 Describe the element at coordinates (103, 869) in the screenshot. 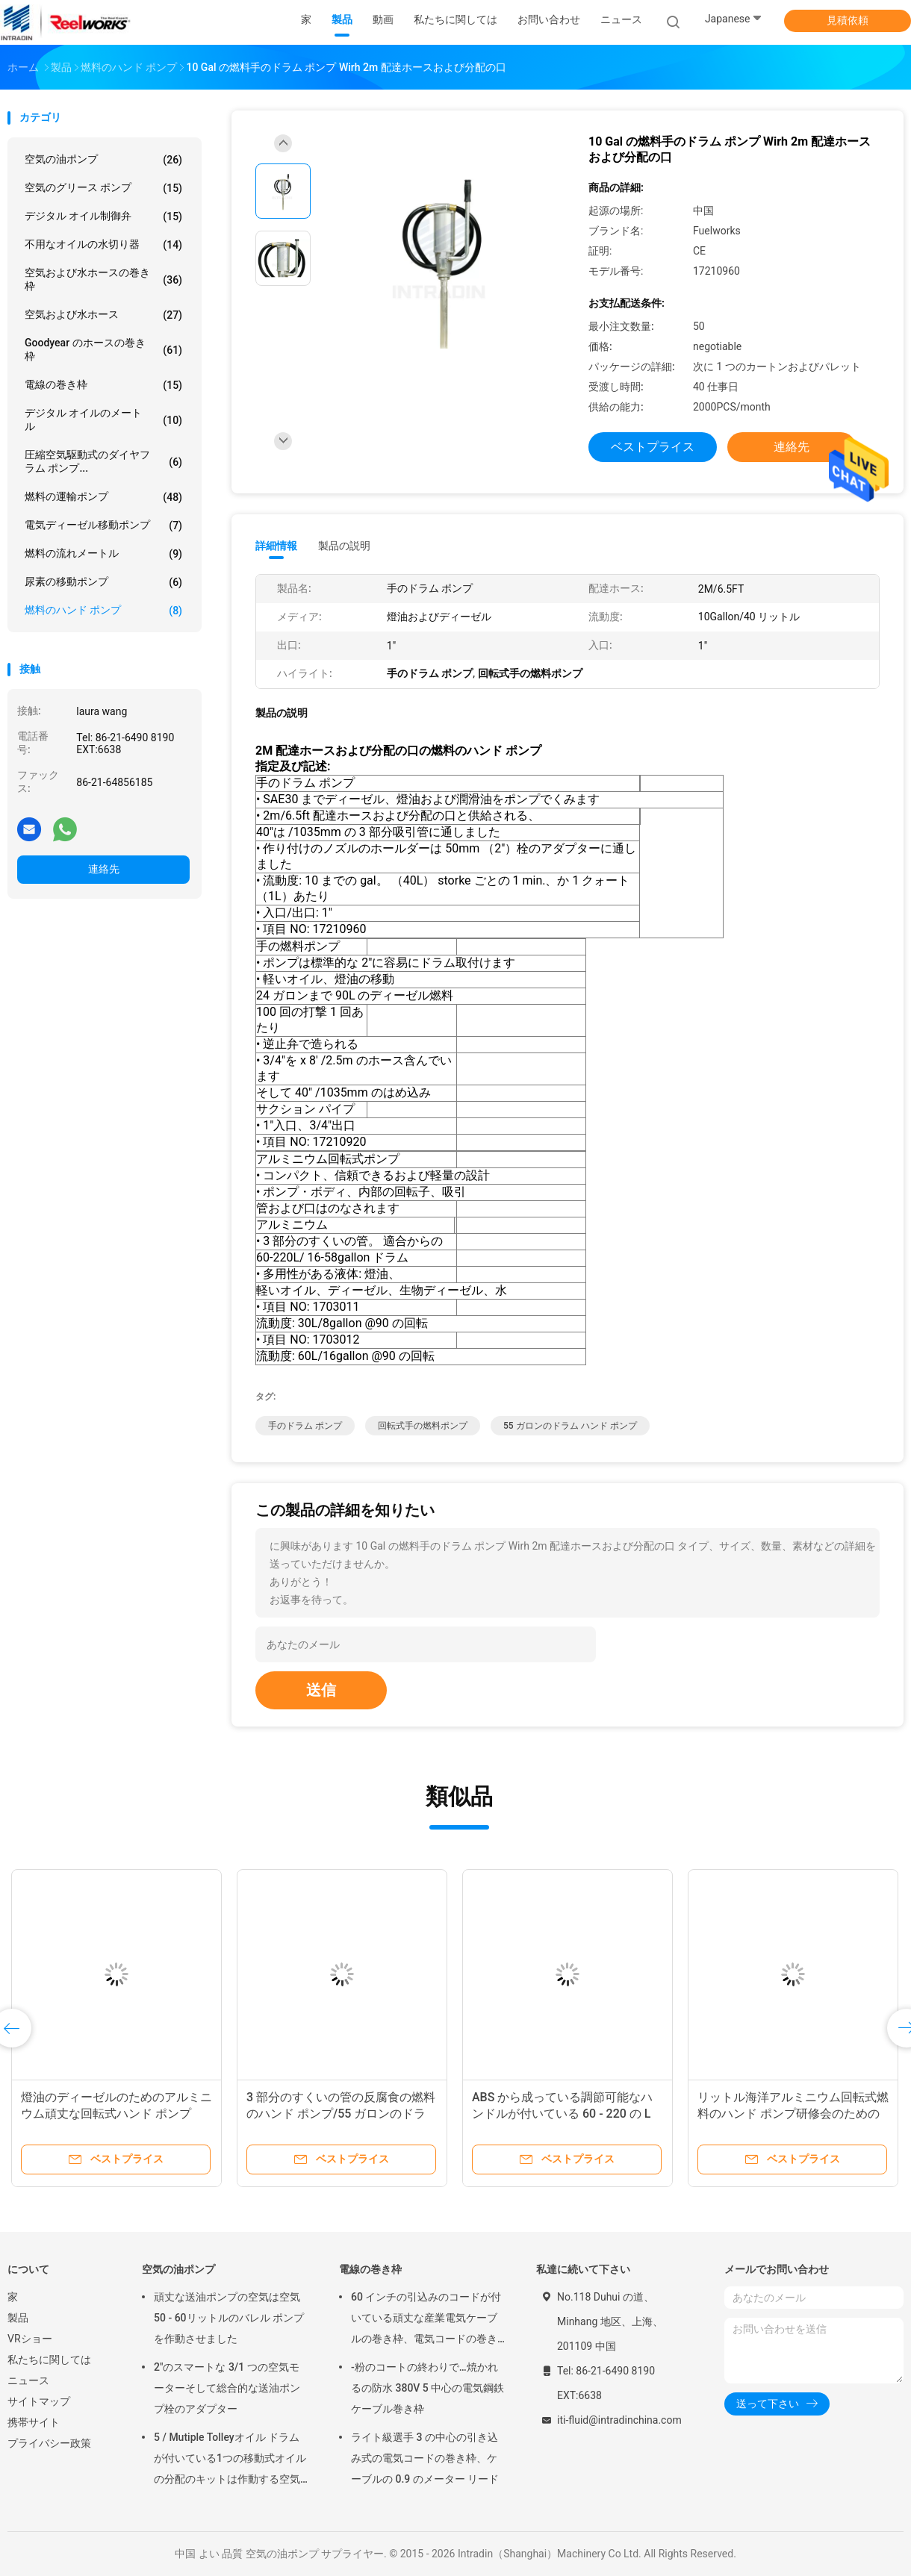

I see `連絡先` at that location.